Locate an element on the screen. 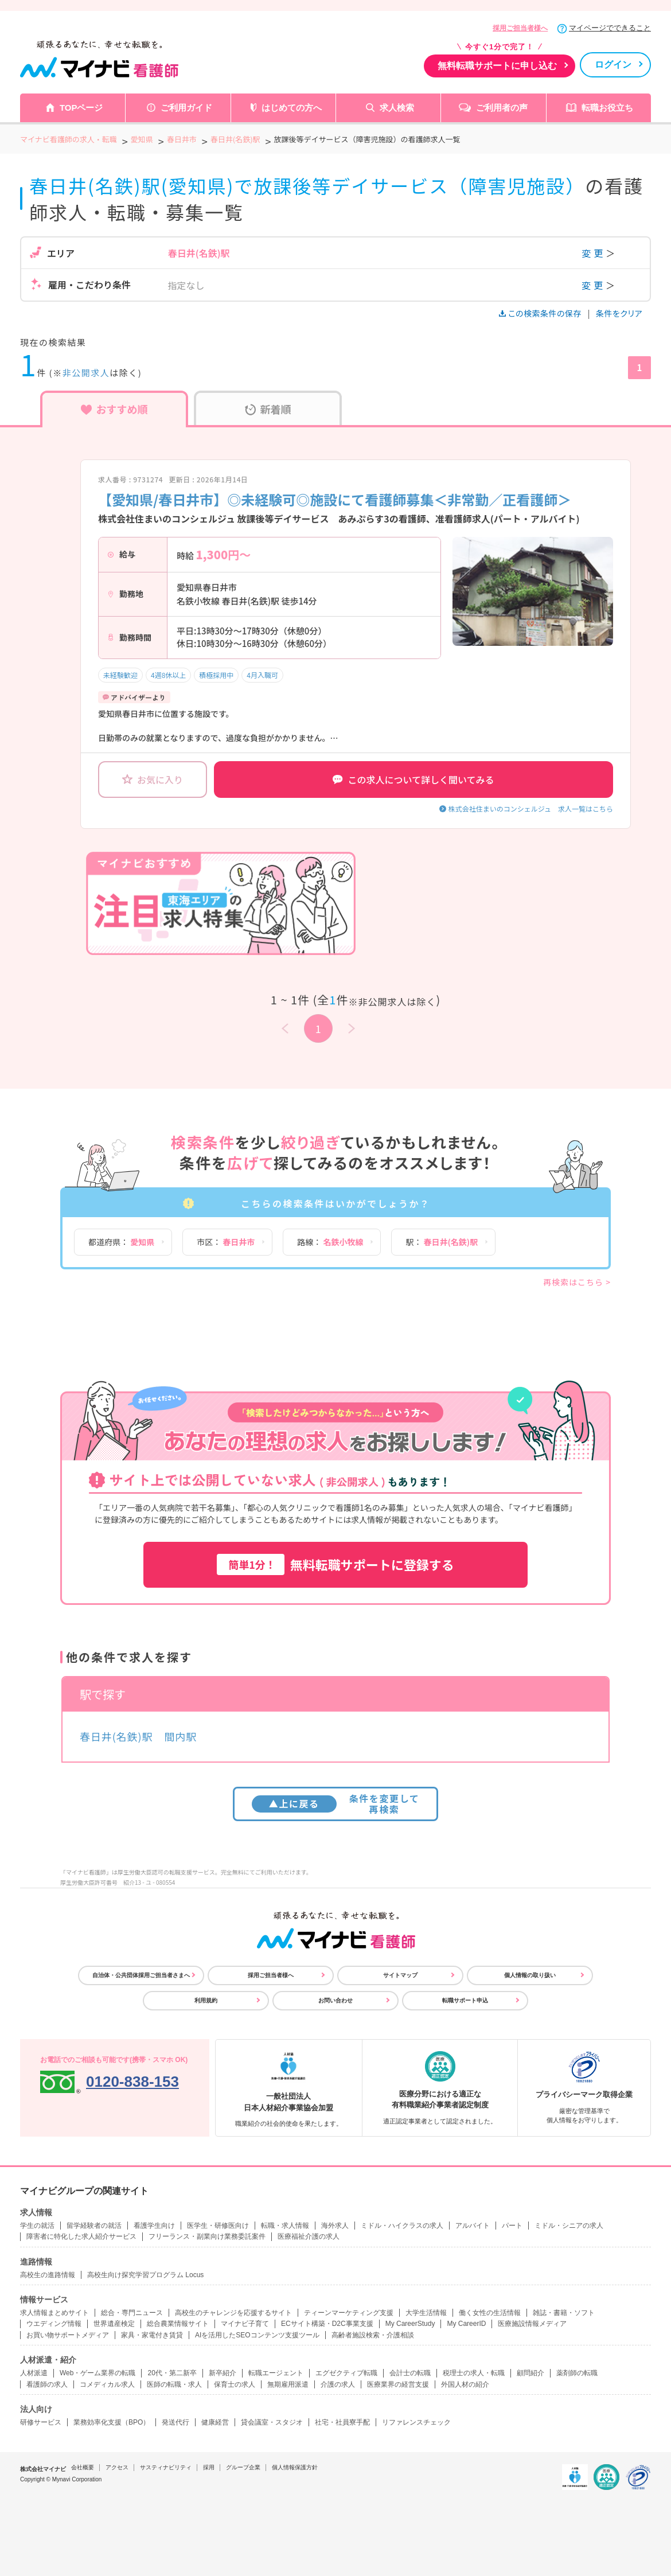 This screenshot has height=2576, width=671. 会計士の転職 is located at coordinates (410, 2373).